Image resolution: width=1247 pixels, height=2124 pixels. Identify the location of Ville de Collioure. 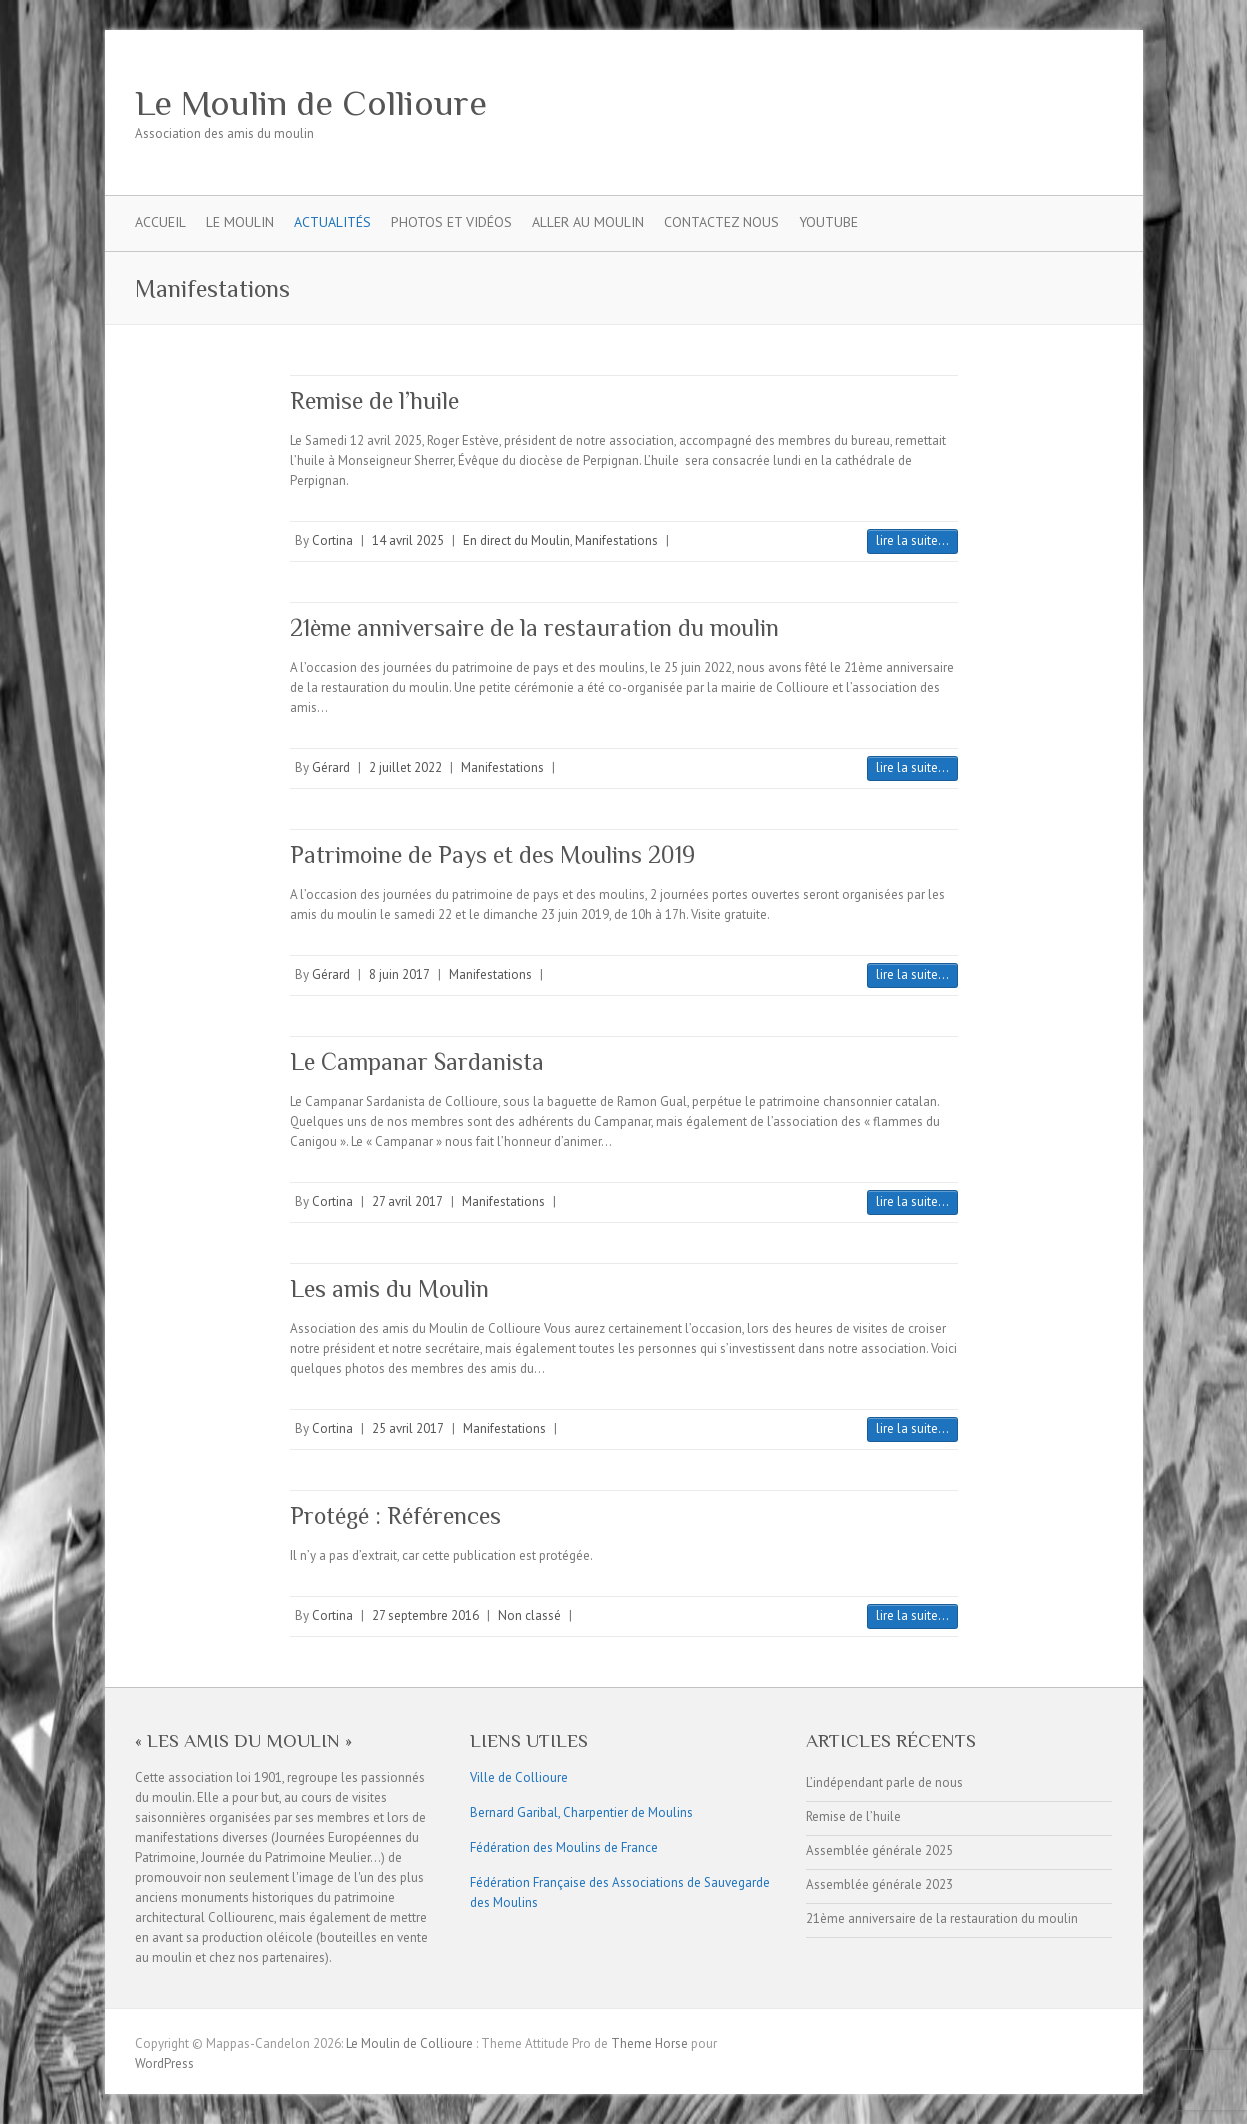
(519, 1777).